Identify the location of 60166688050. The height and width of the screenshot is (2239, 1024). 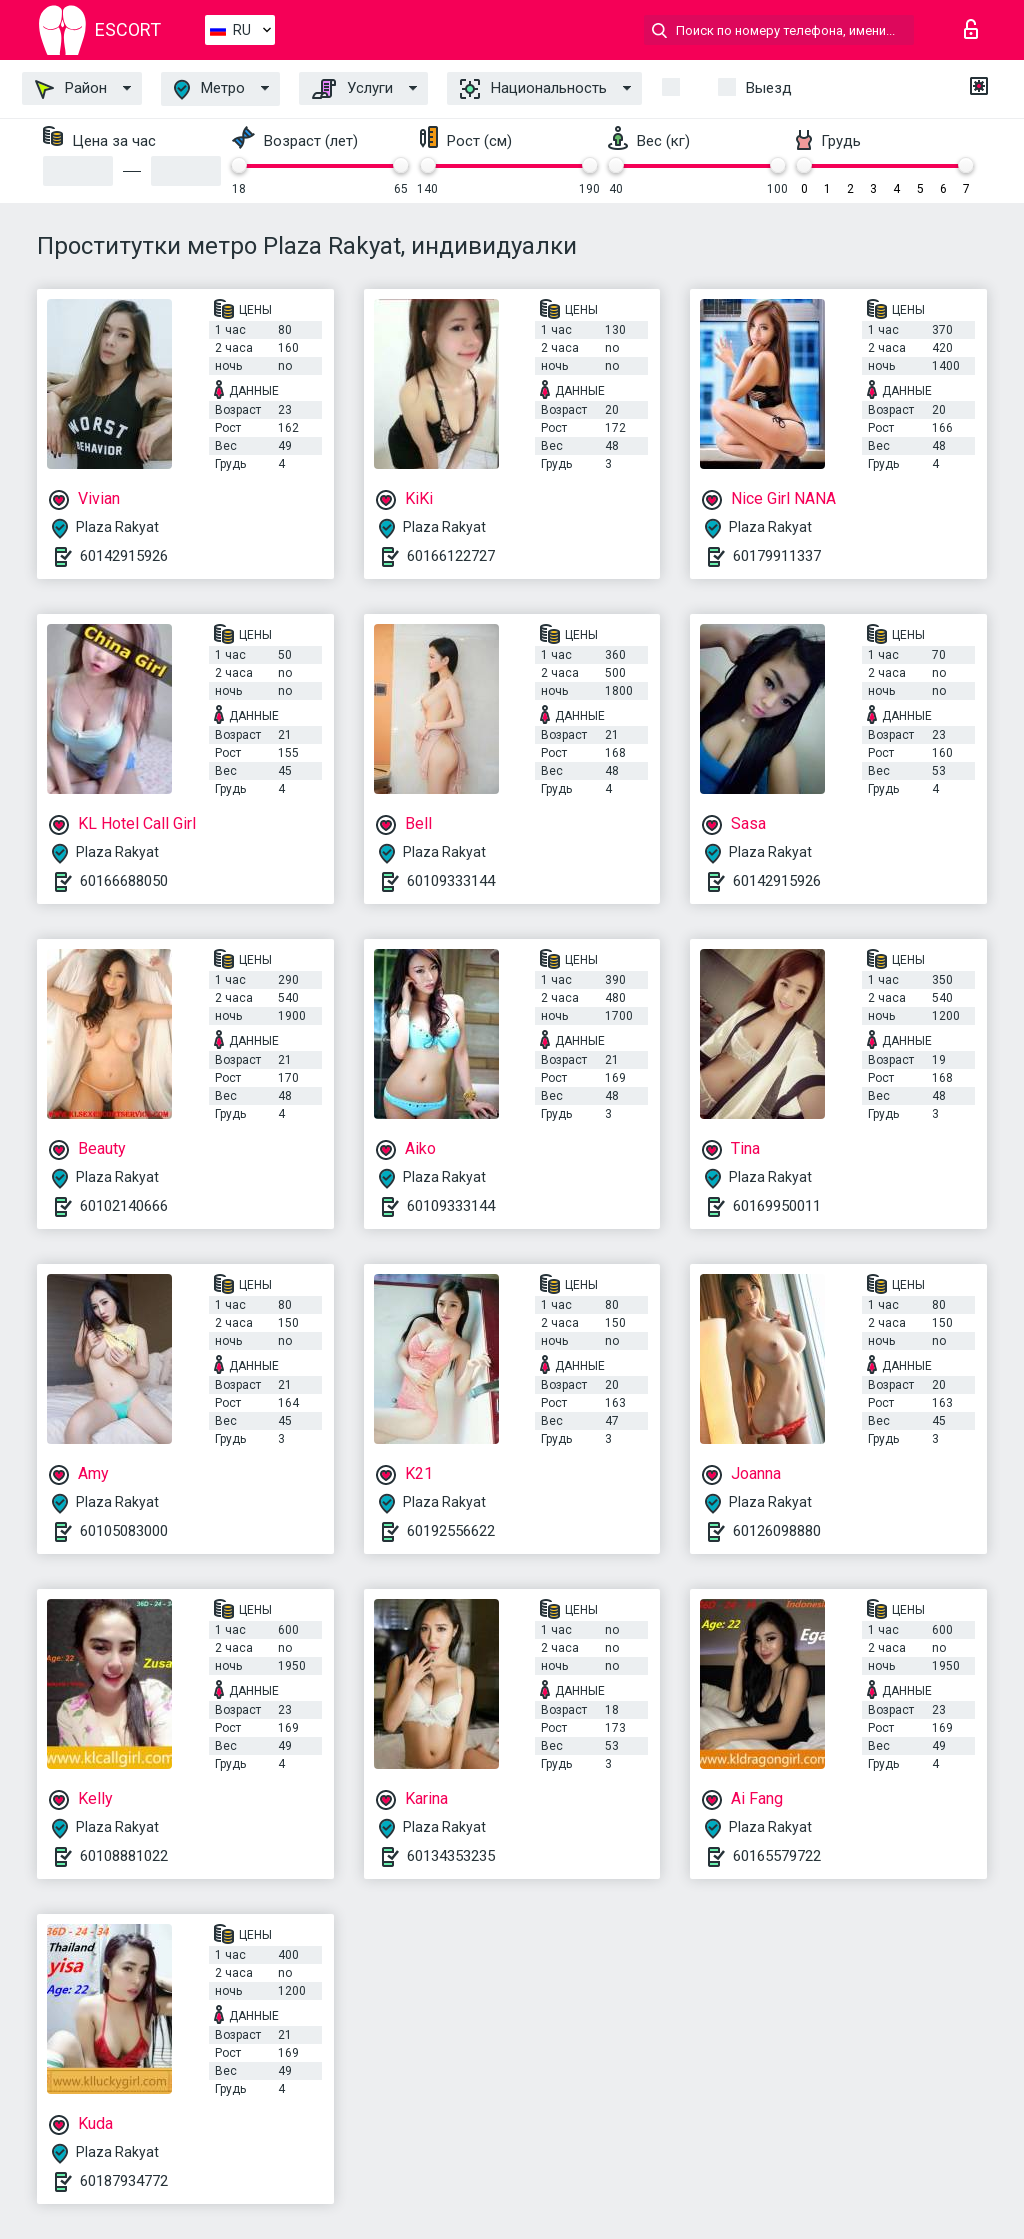
(124, 881).